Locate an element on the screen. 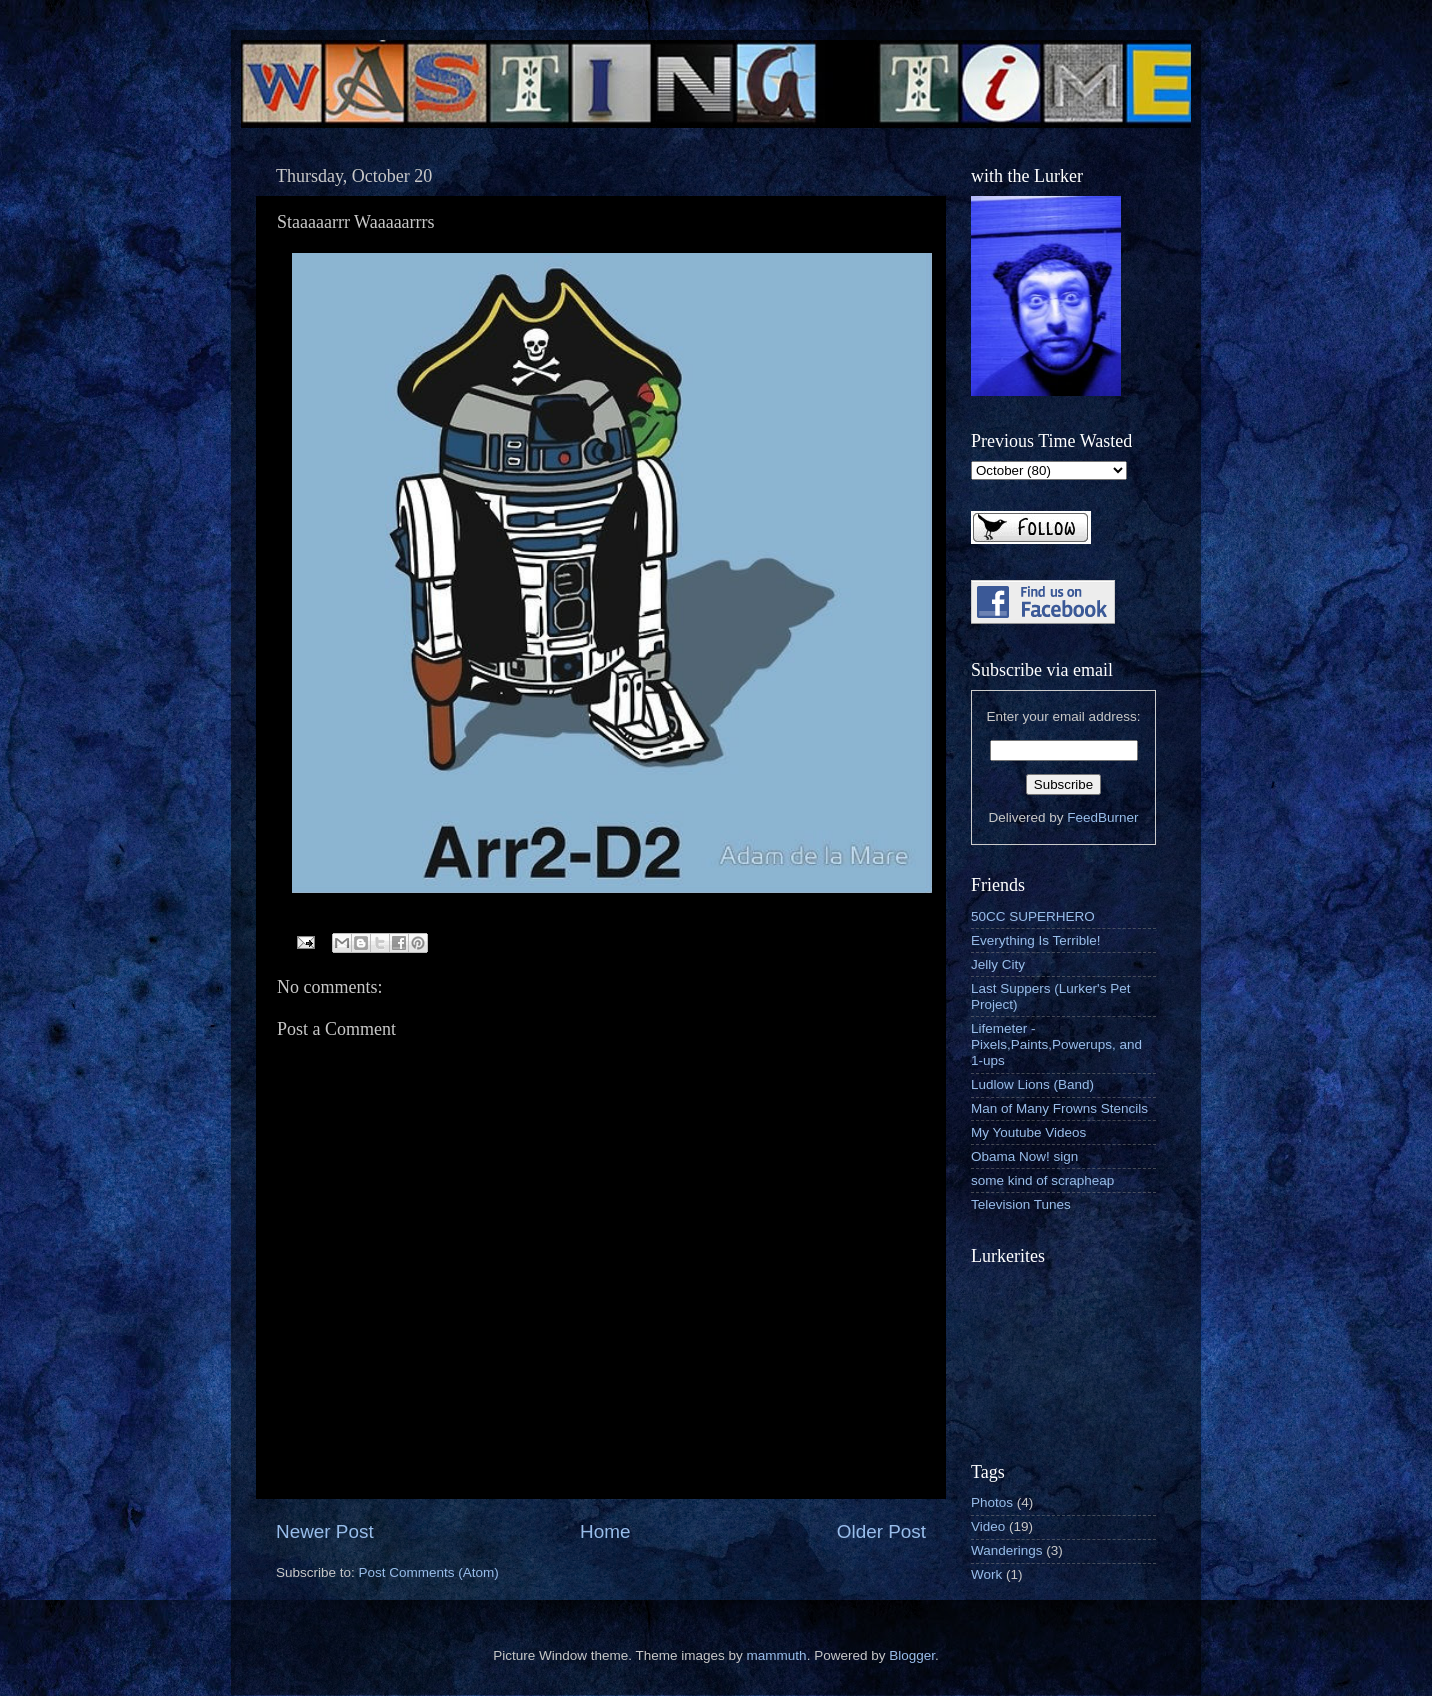 The width and height of the screenshot is (1432, 1696). mammuth is located at coordinates (777, 1655).